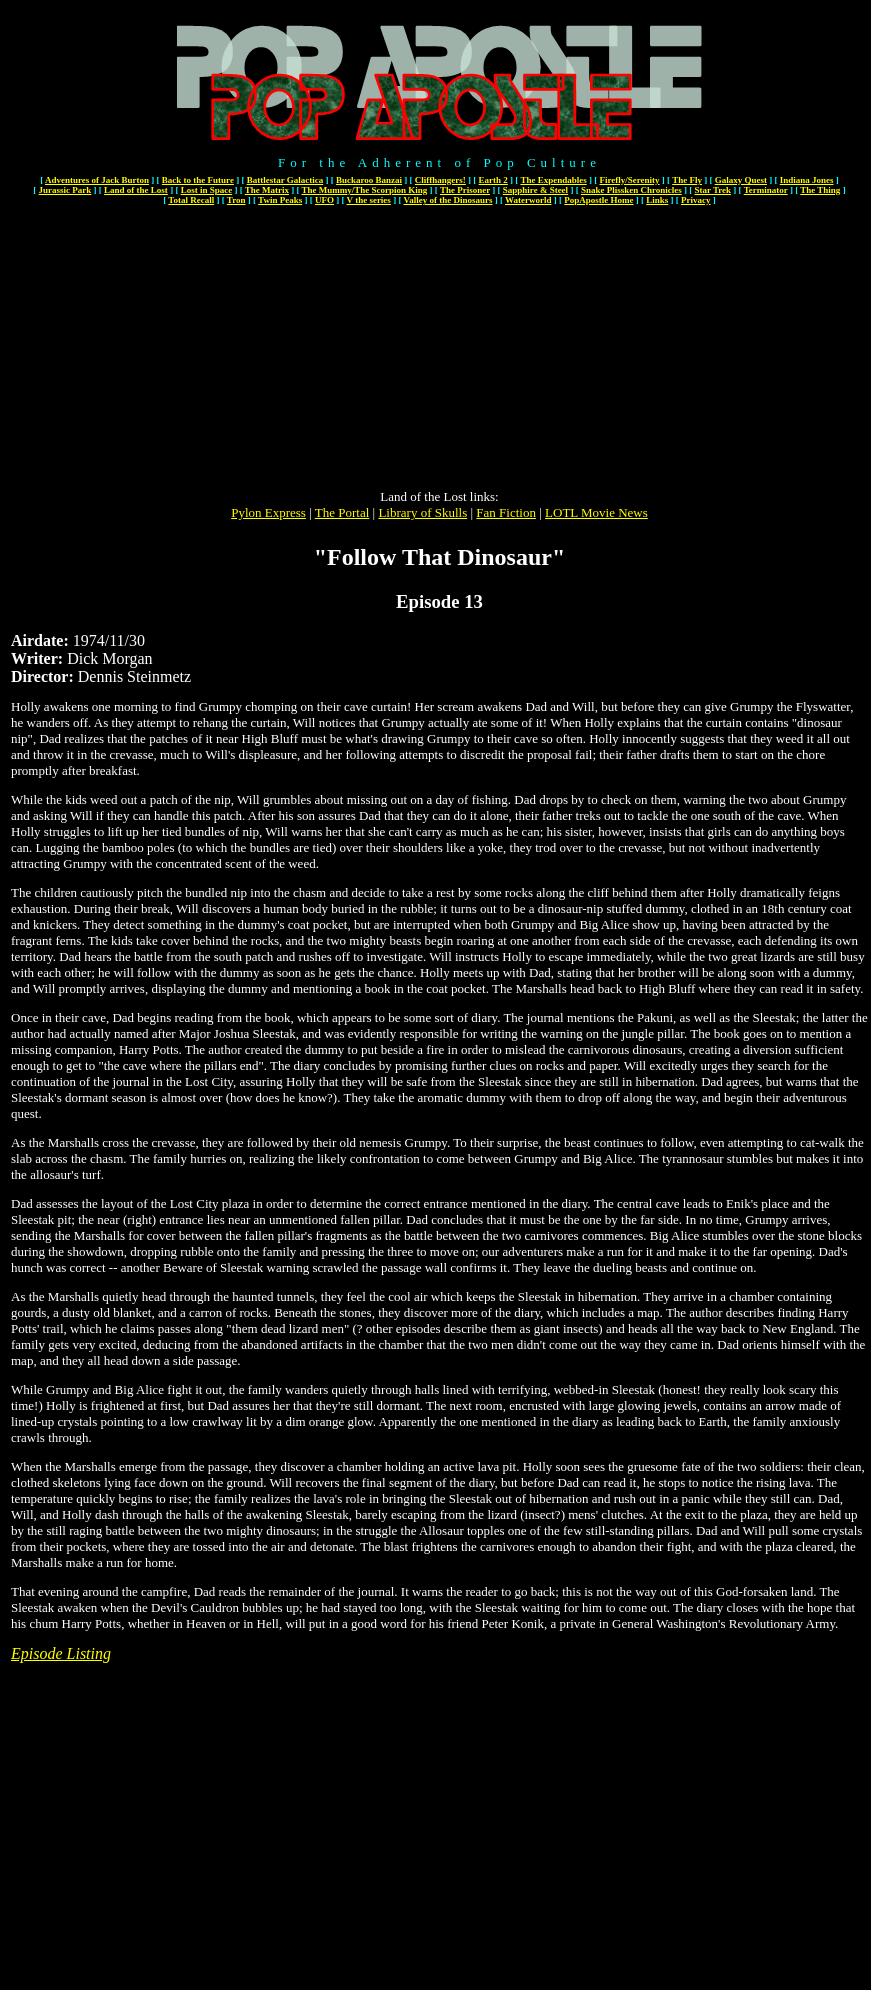 The image size is (871, 1990). I want to click on Back to the Future, so click(198, 180).